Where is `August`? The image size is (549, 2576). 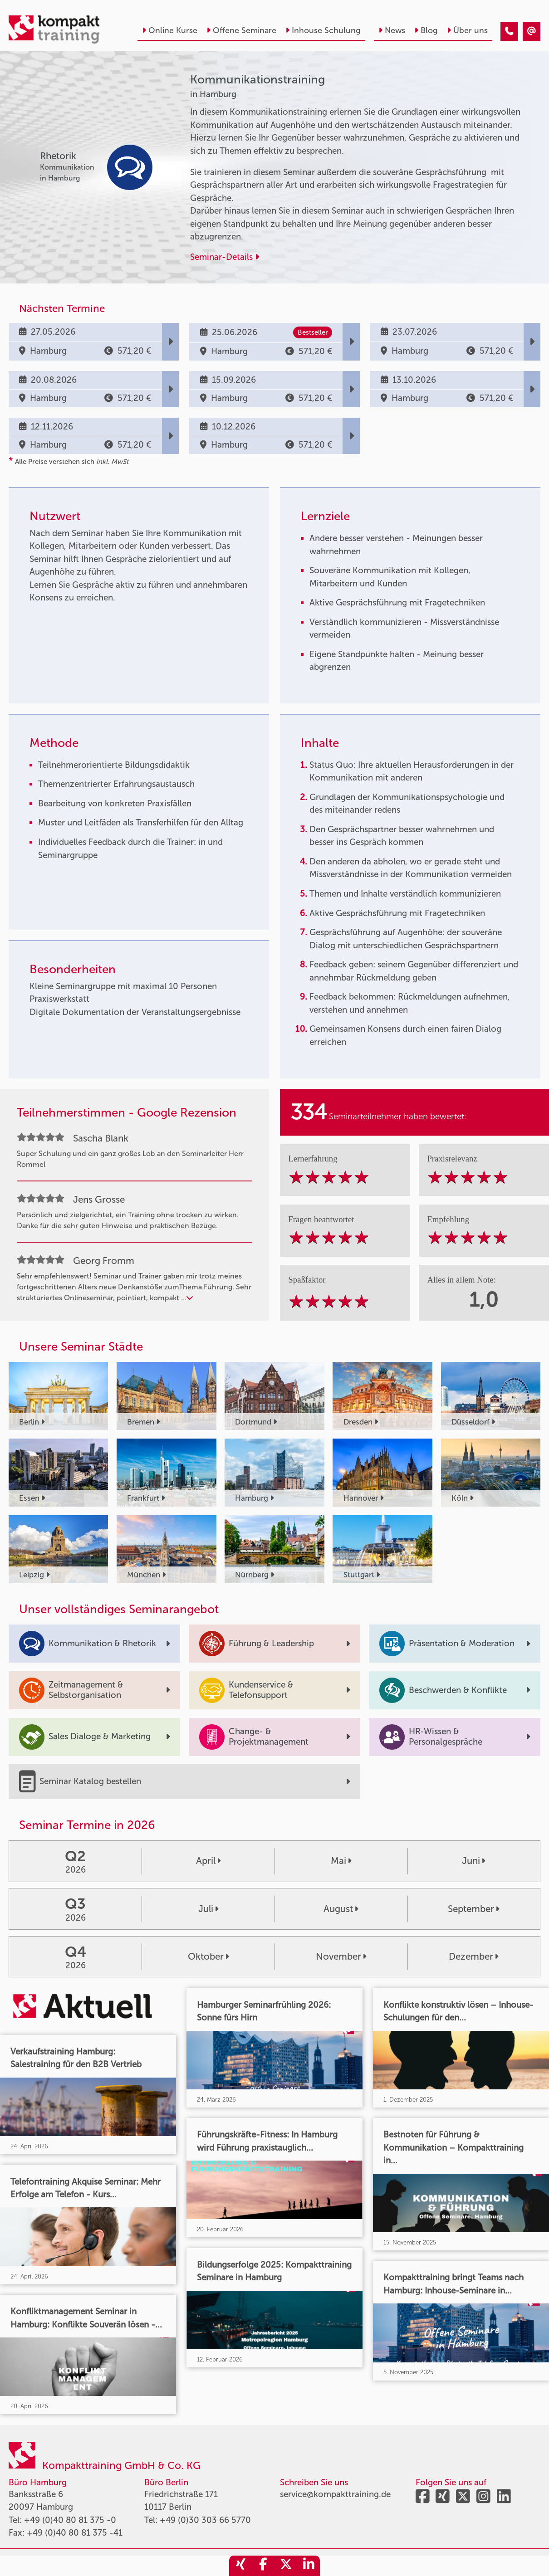 August is located at coordinates (341, 1908).